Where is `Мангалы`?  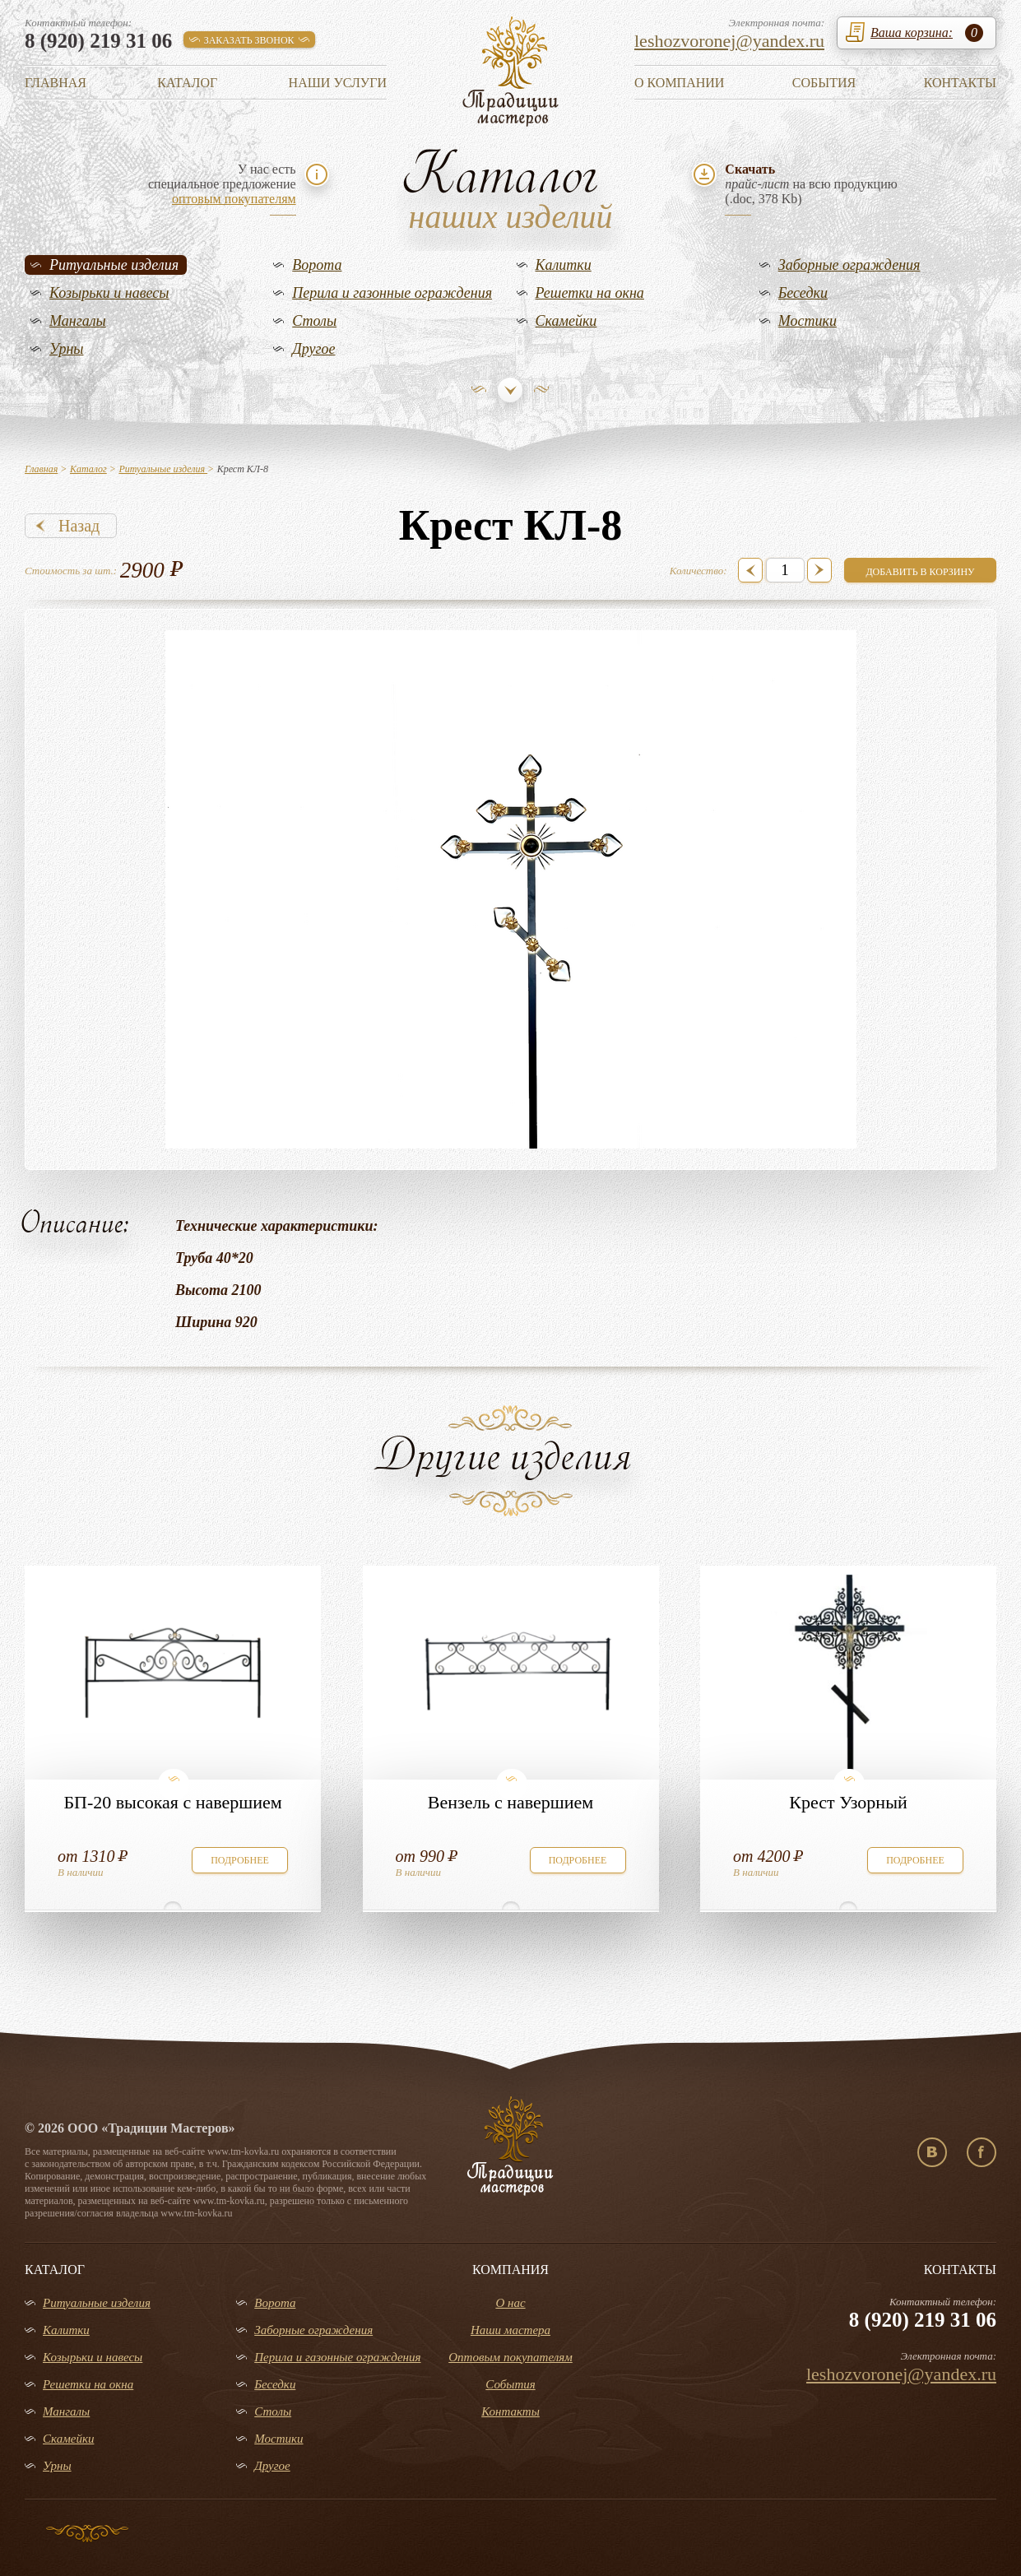
Мангалы is located at coordinates (77, 321).